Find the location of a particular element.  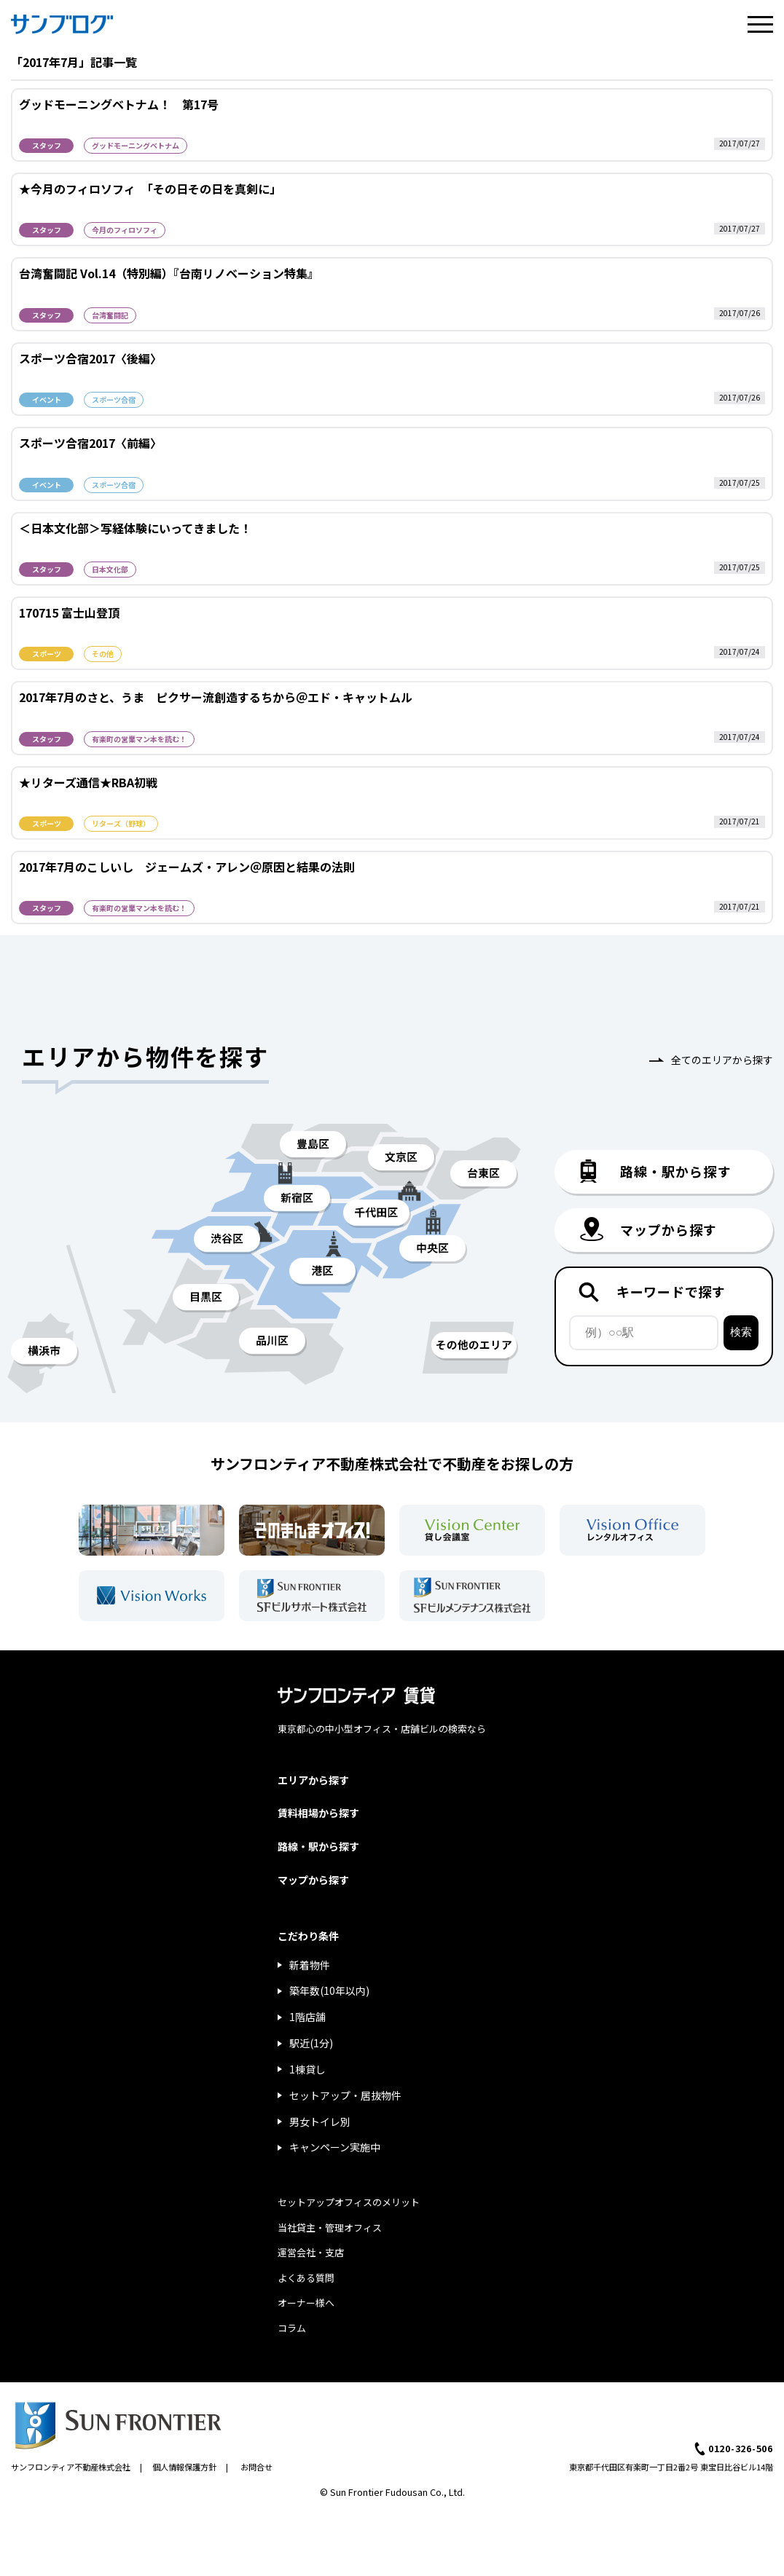

お問合せ is located at coordinates (256, 2467).